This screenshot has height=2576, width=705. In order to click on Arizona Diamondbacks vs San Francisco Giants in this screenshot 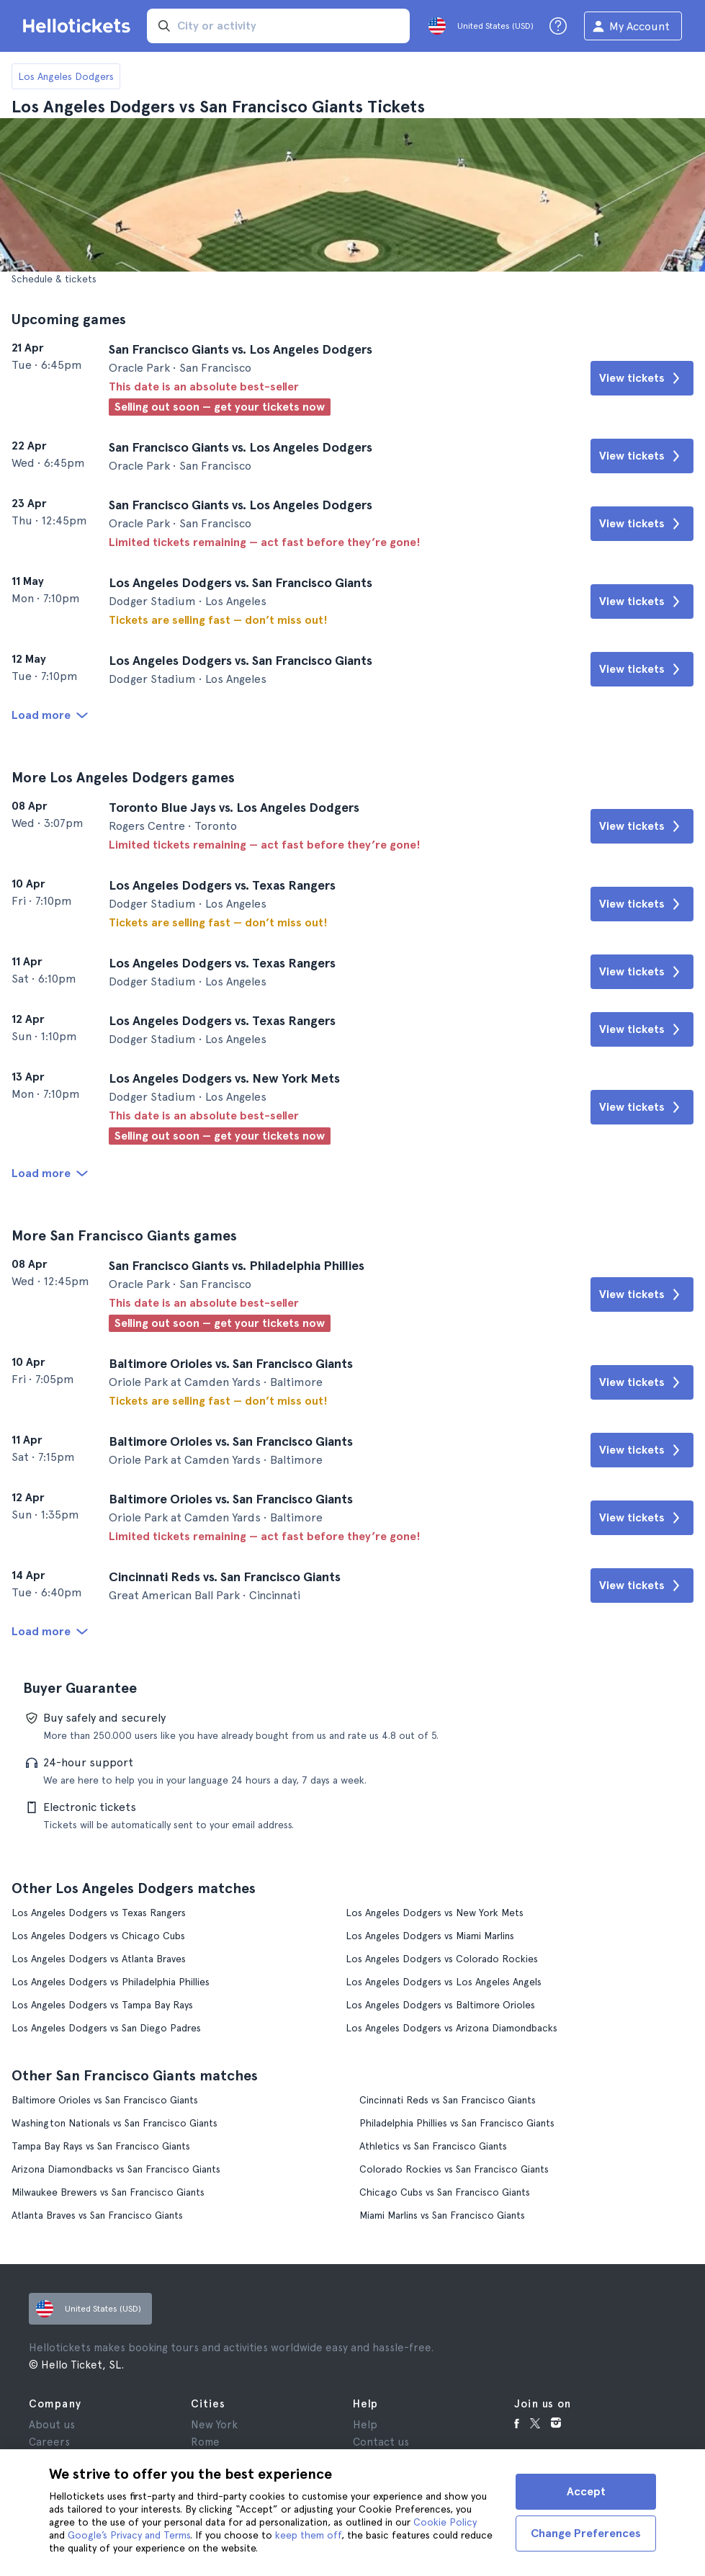, I will do `click(116, 2169)`.